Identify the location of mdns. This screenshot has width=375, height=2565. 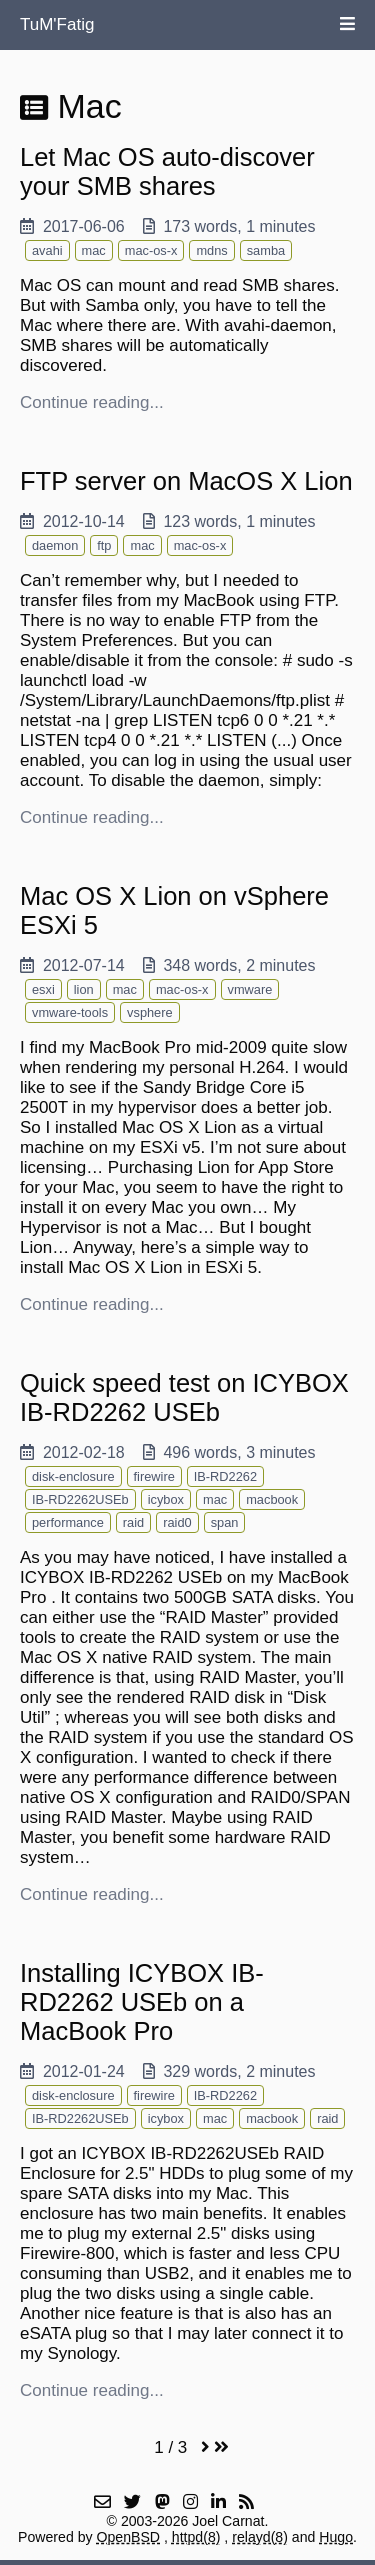
(211, 250).